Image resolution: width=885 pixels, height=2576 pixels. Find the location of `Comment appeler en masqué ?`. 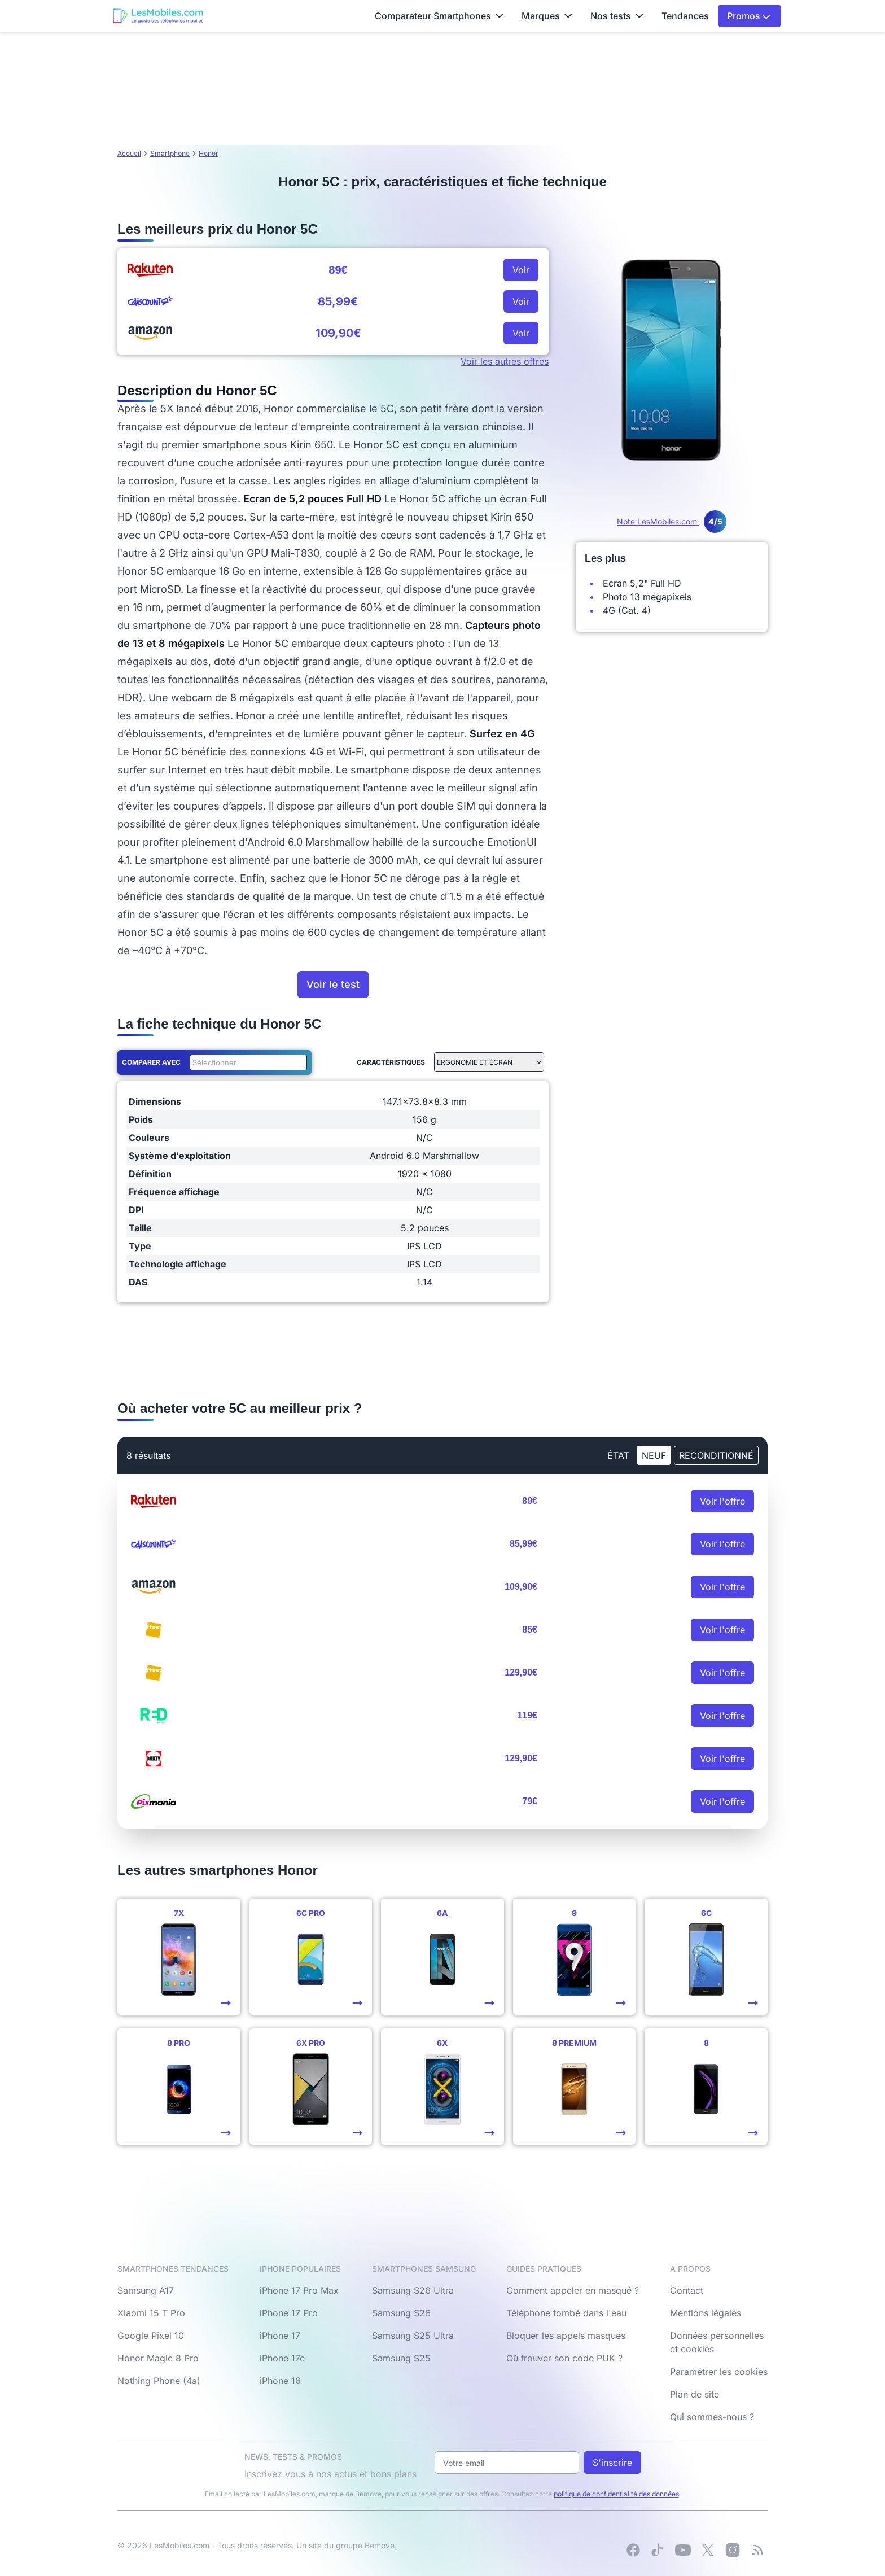

Comment appeler en masqué ? is located at coordinates (572, 2290).